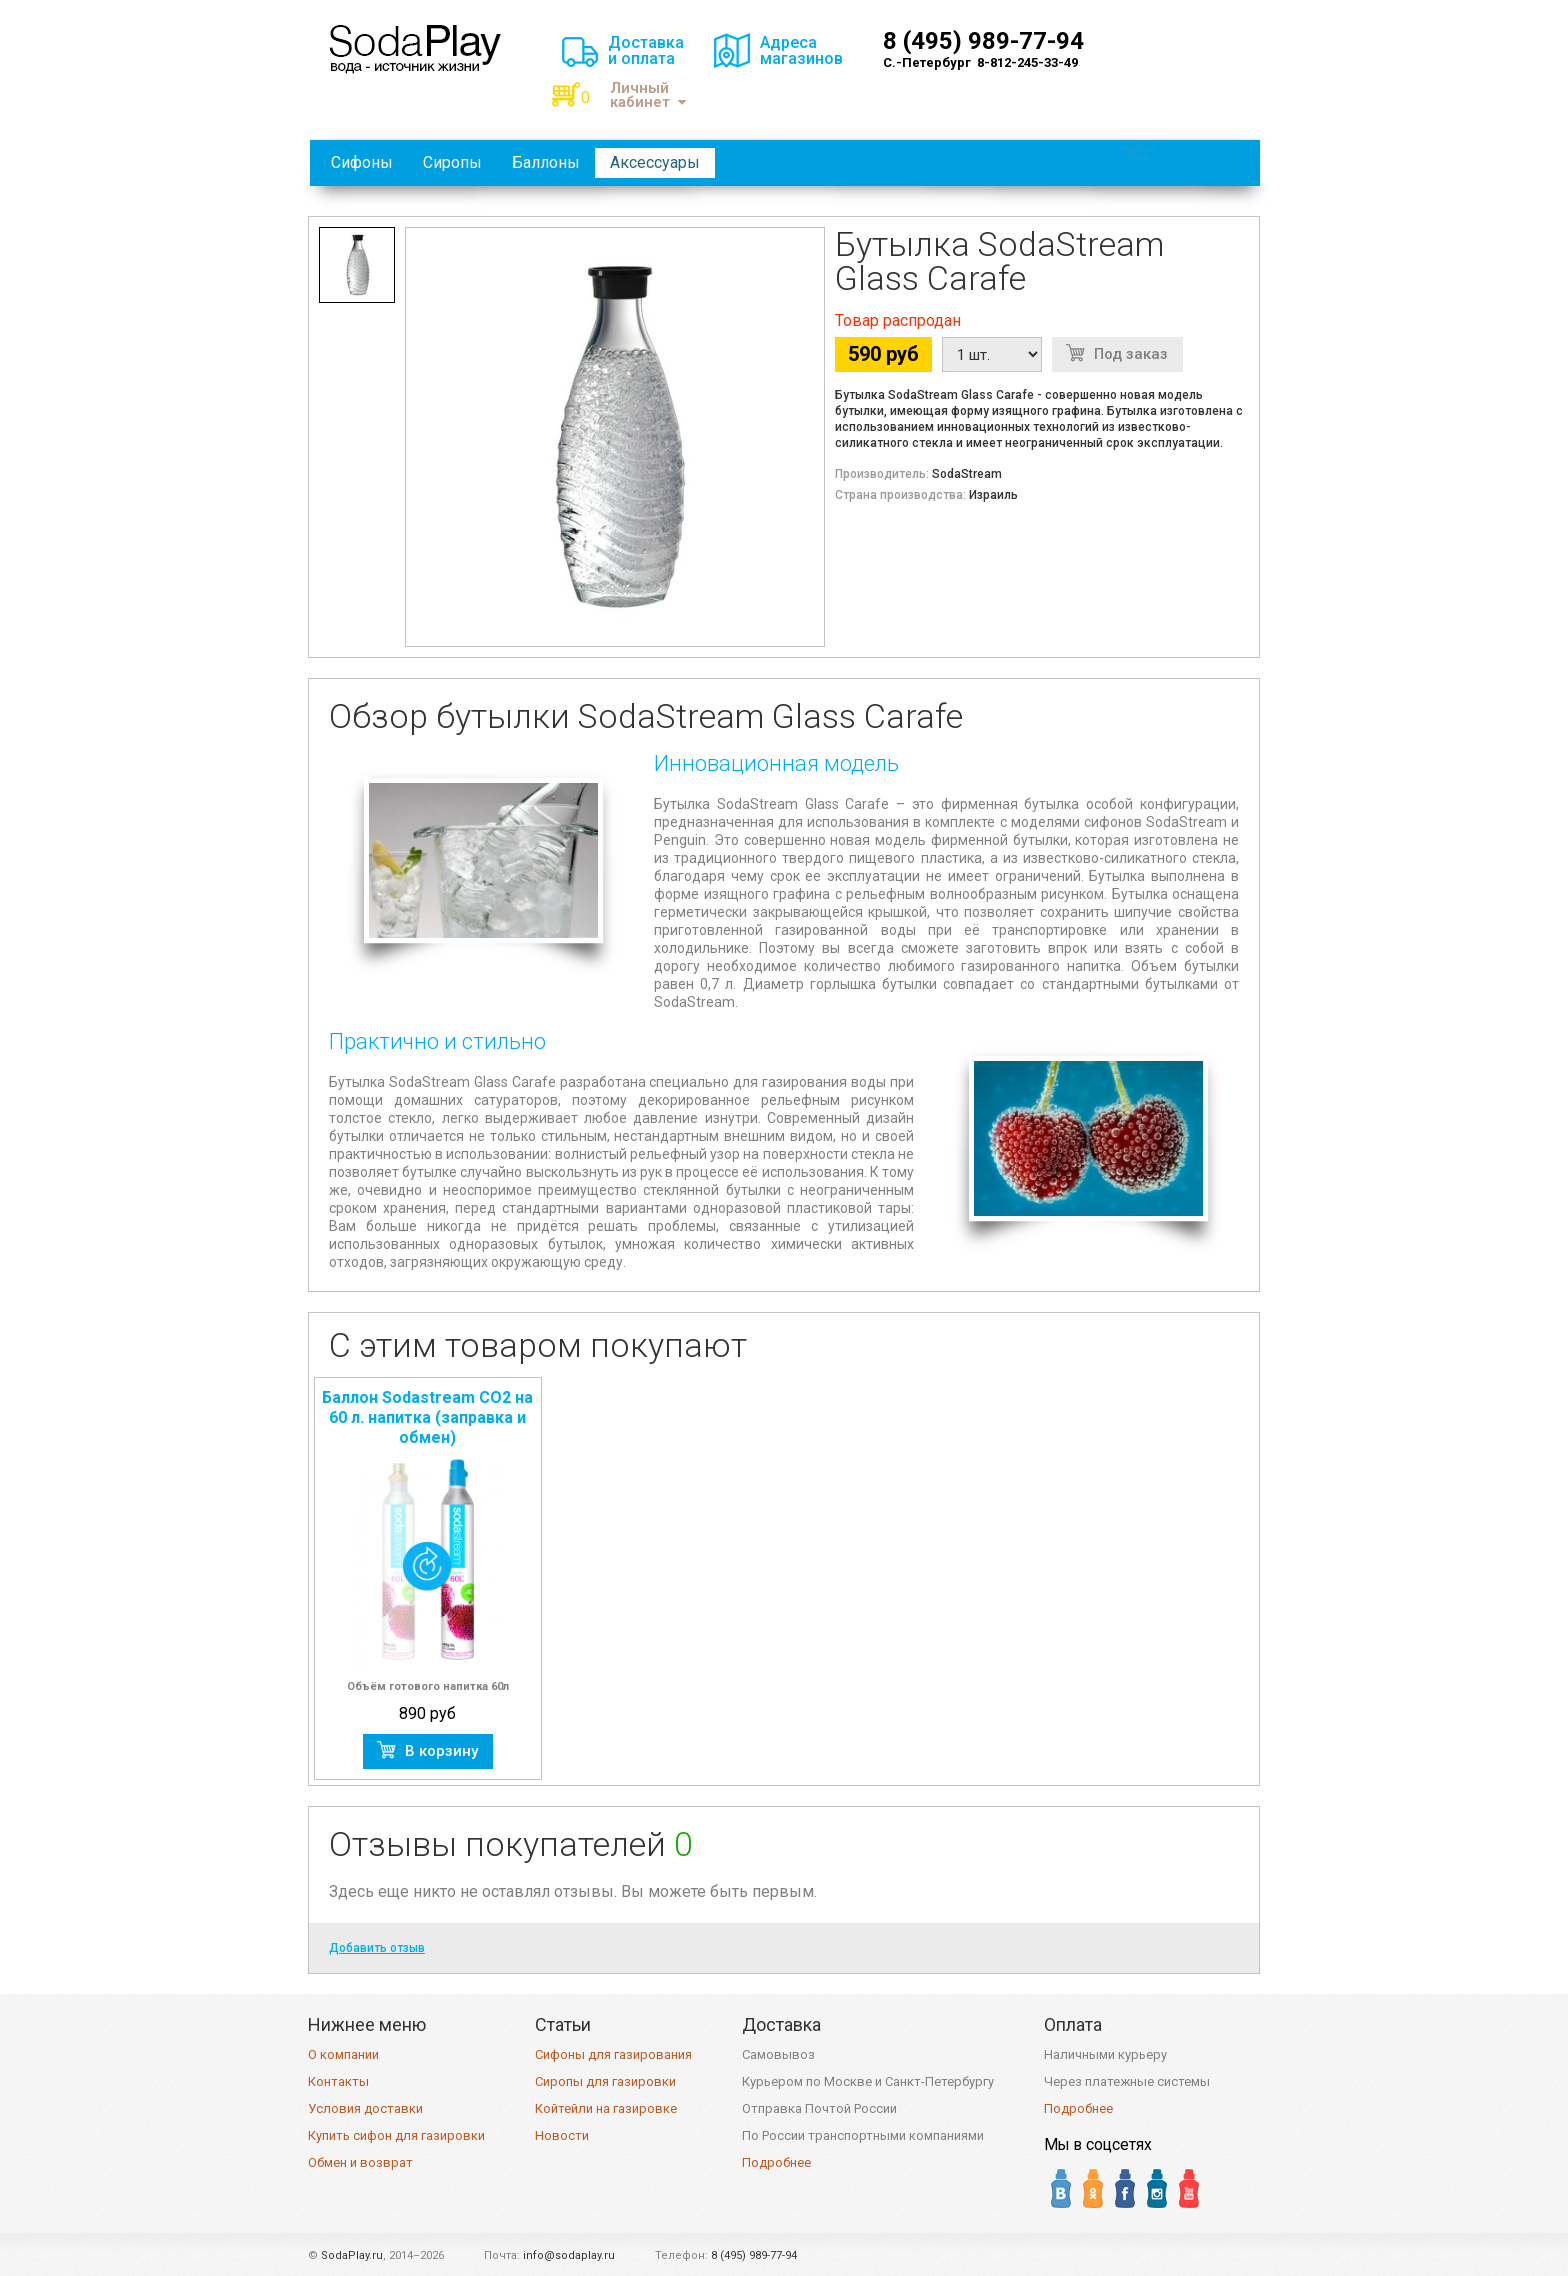 This screenshot has width=1568, height=2276. What do you see at coordinates (441, 1751) in the screenshot?
I see `В корзину` at bounding box center [441, 1751].